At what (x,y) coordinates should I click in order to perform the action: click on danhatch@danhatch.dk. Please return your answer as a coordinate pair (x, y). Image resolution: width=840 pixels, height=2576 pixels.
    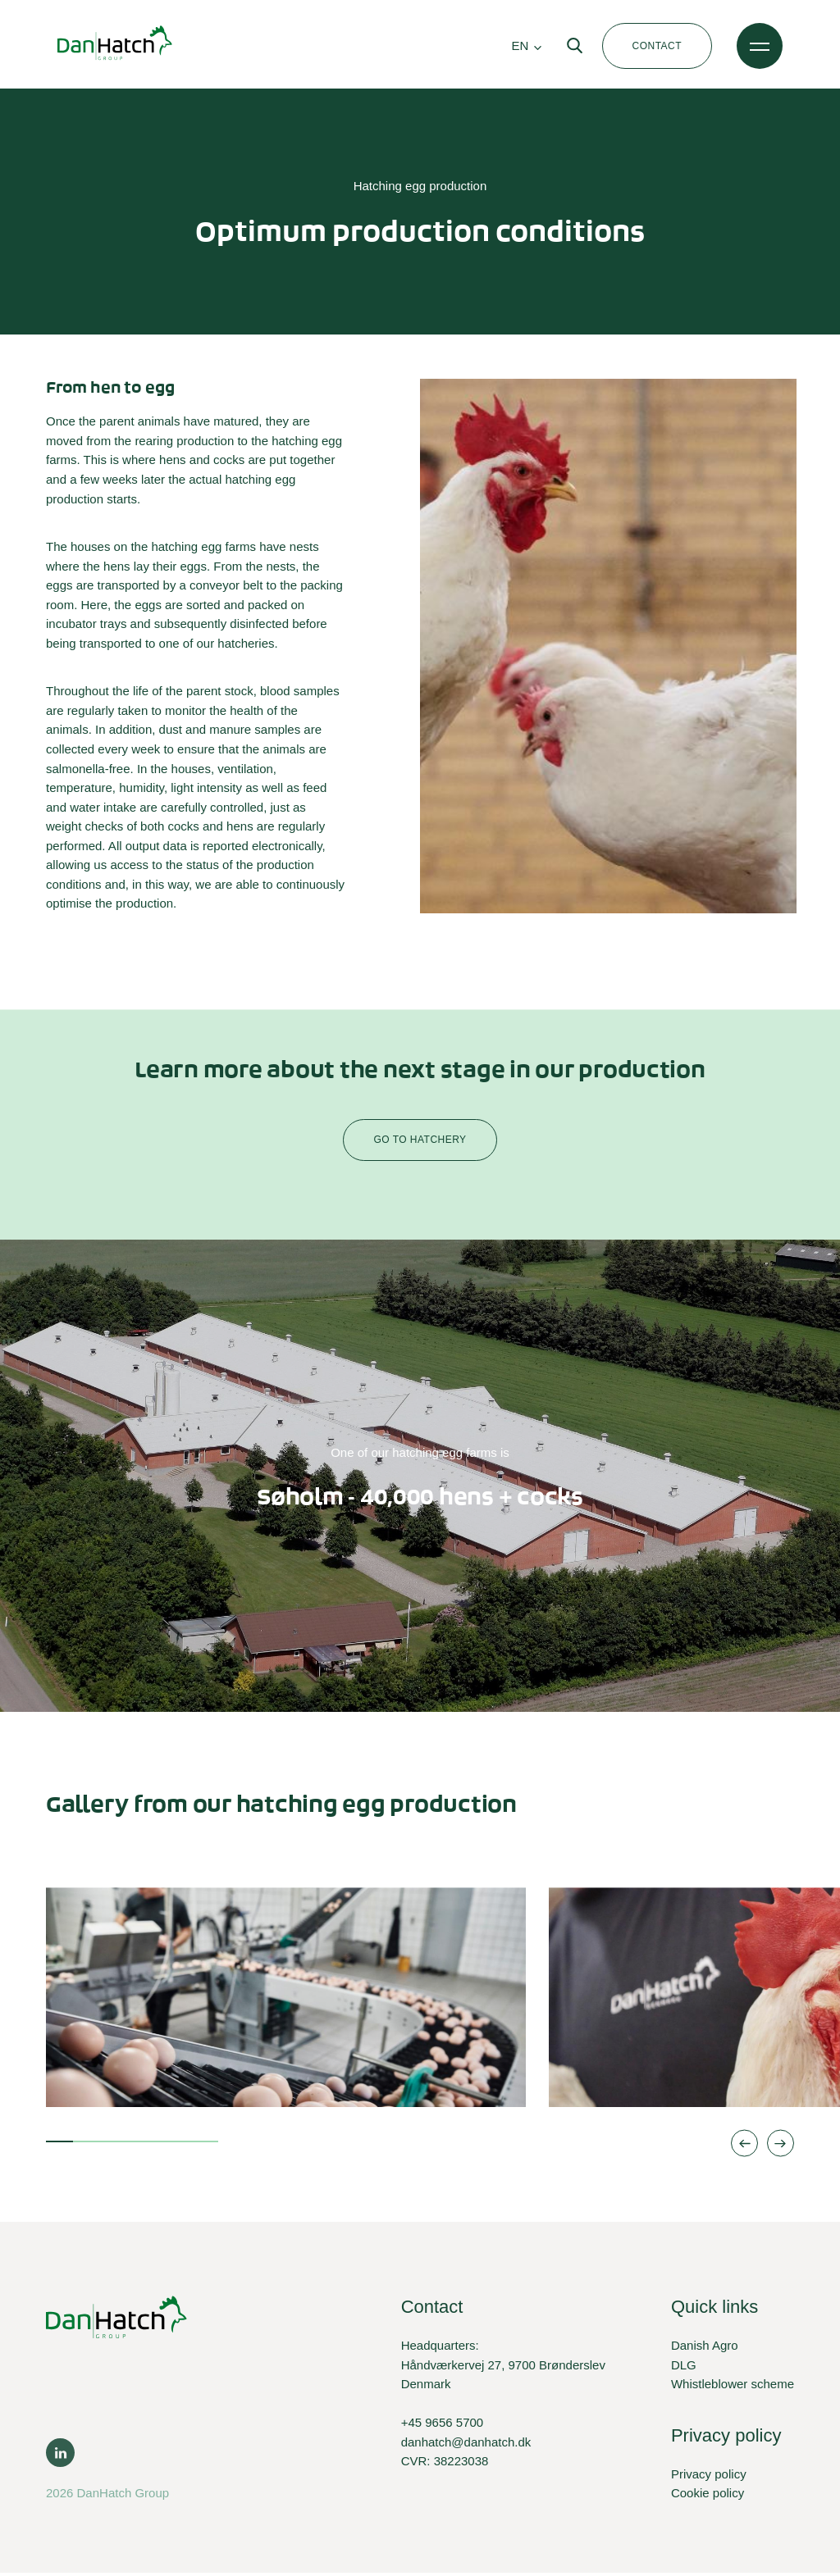
    Looking at the image, I should click on (466, 2445).